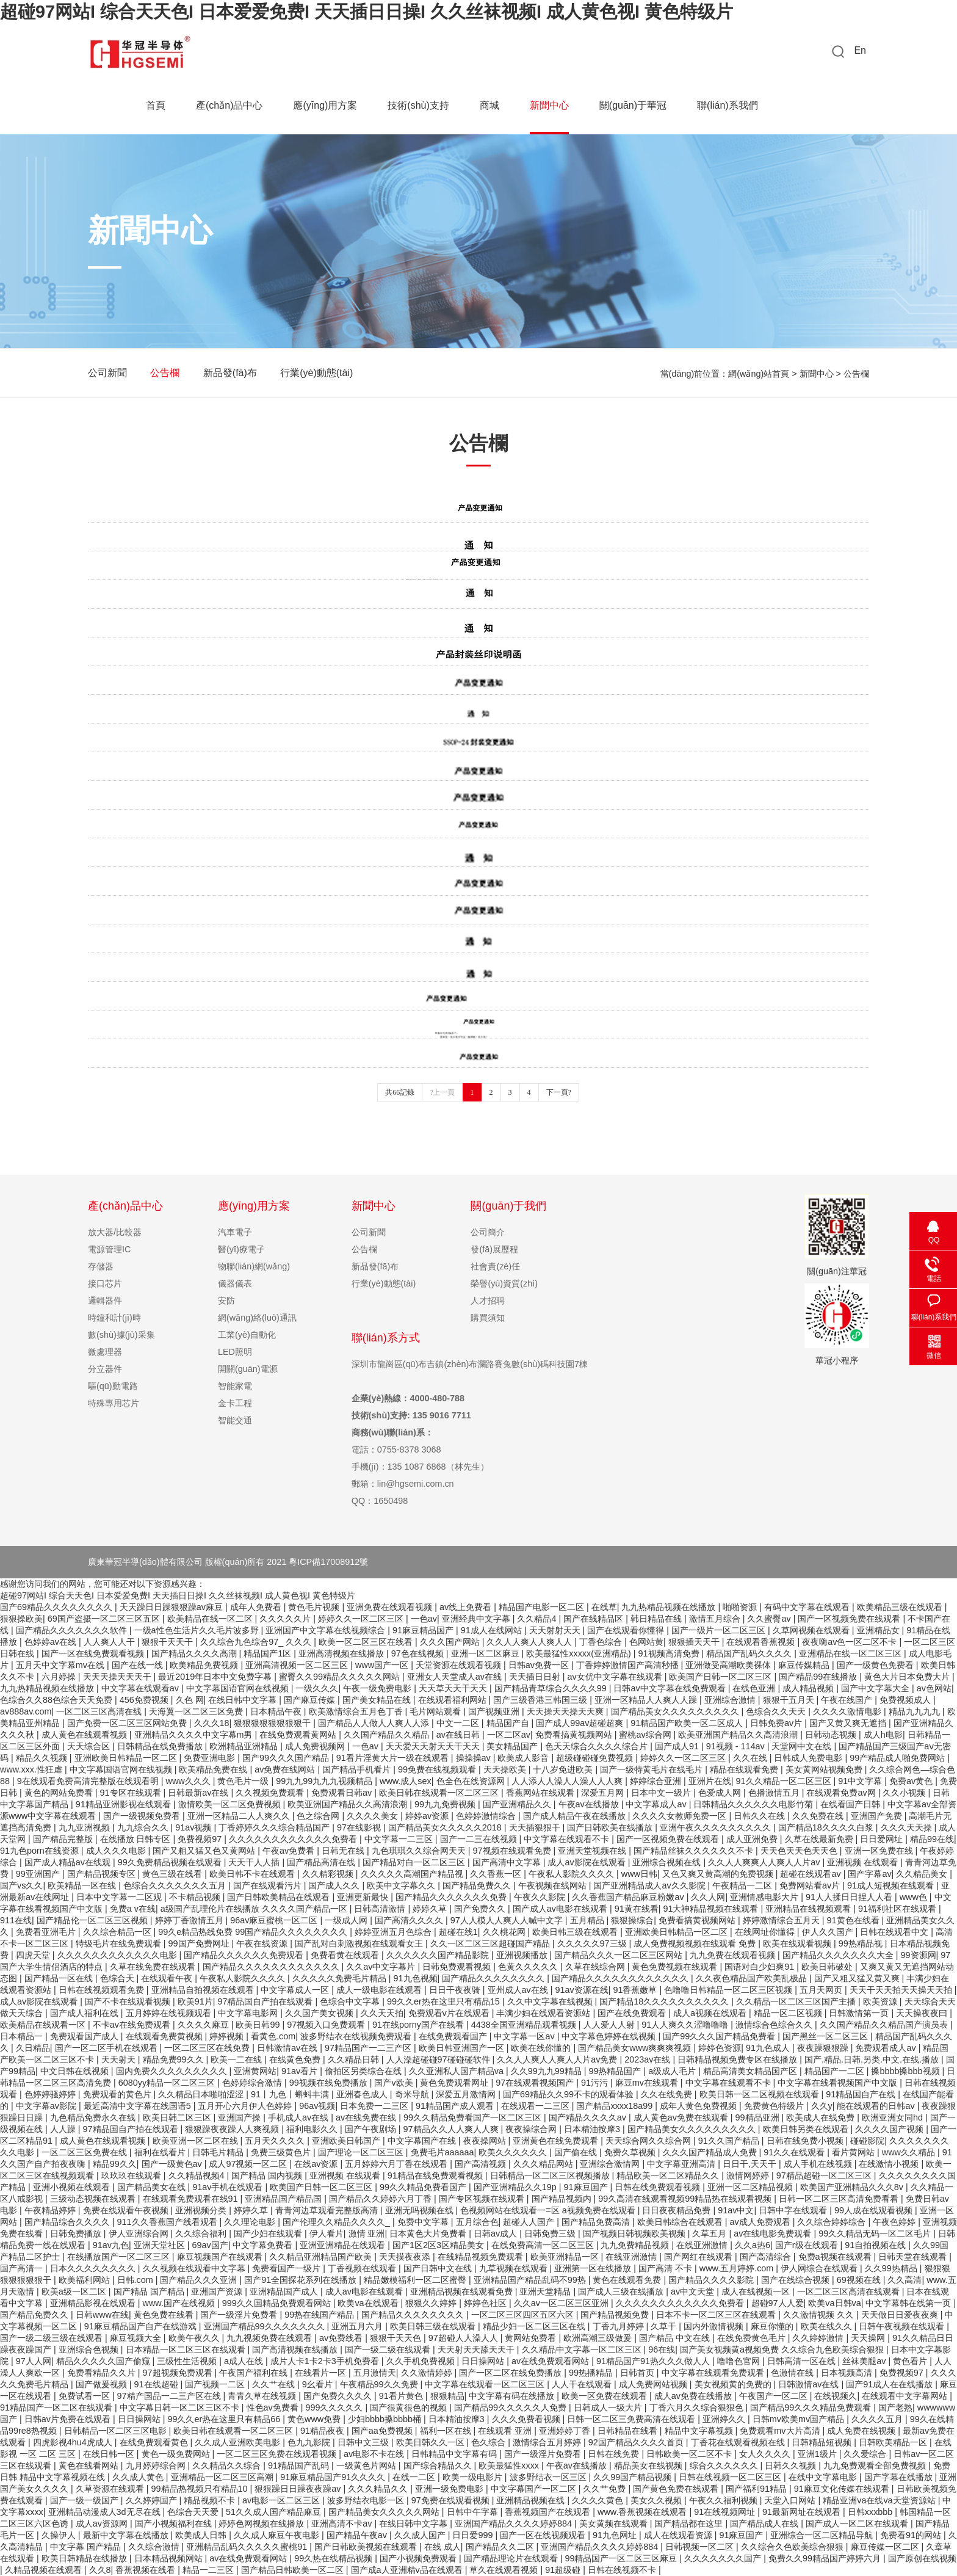 Image resolution: width=957 pixels, height=2576 pixels. What do you see at coordinates (124, 1804) in the screenshot?
I see `91精品亚洲影视在线观看` at bounding box center [124, 1804].